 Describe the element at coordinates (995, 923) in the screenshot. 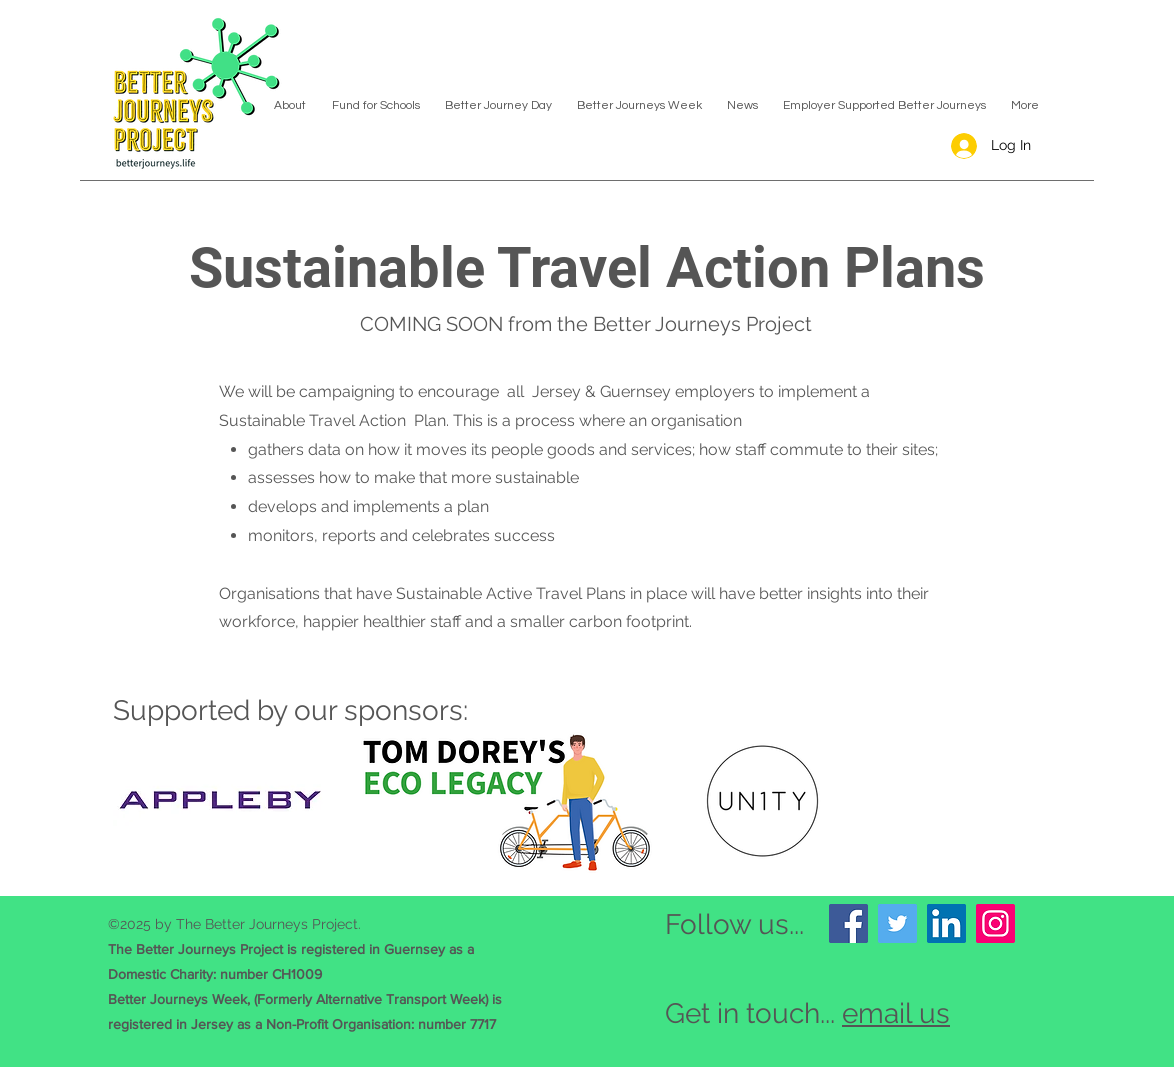

I see `[Instagram]` at that location.